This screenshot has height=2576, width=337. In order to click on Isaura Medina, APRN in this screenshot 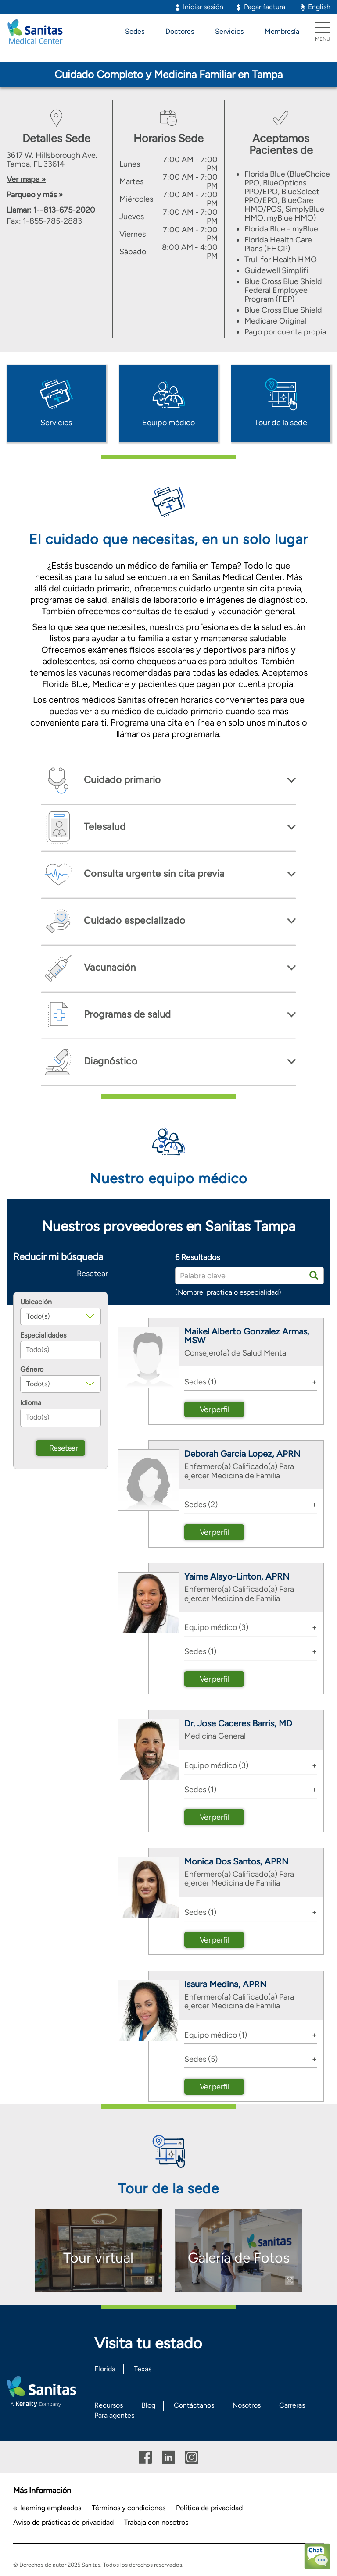, I will do `click(225, 1984)`.